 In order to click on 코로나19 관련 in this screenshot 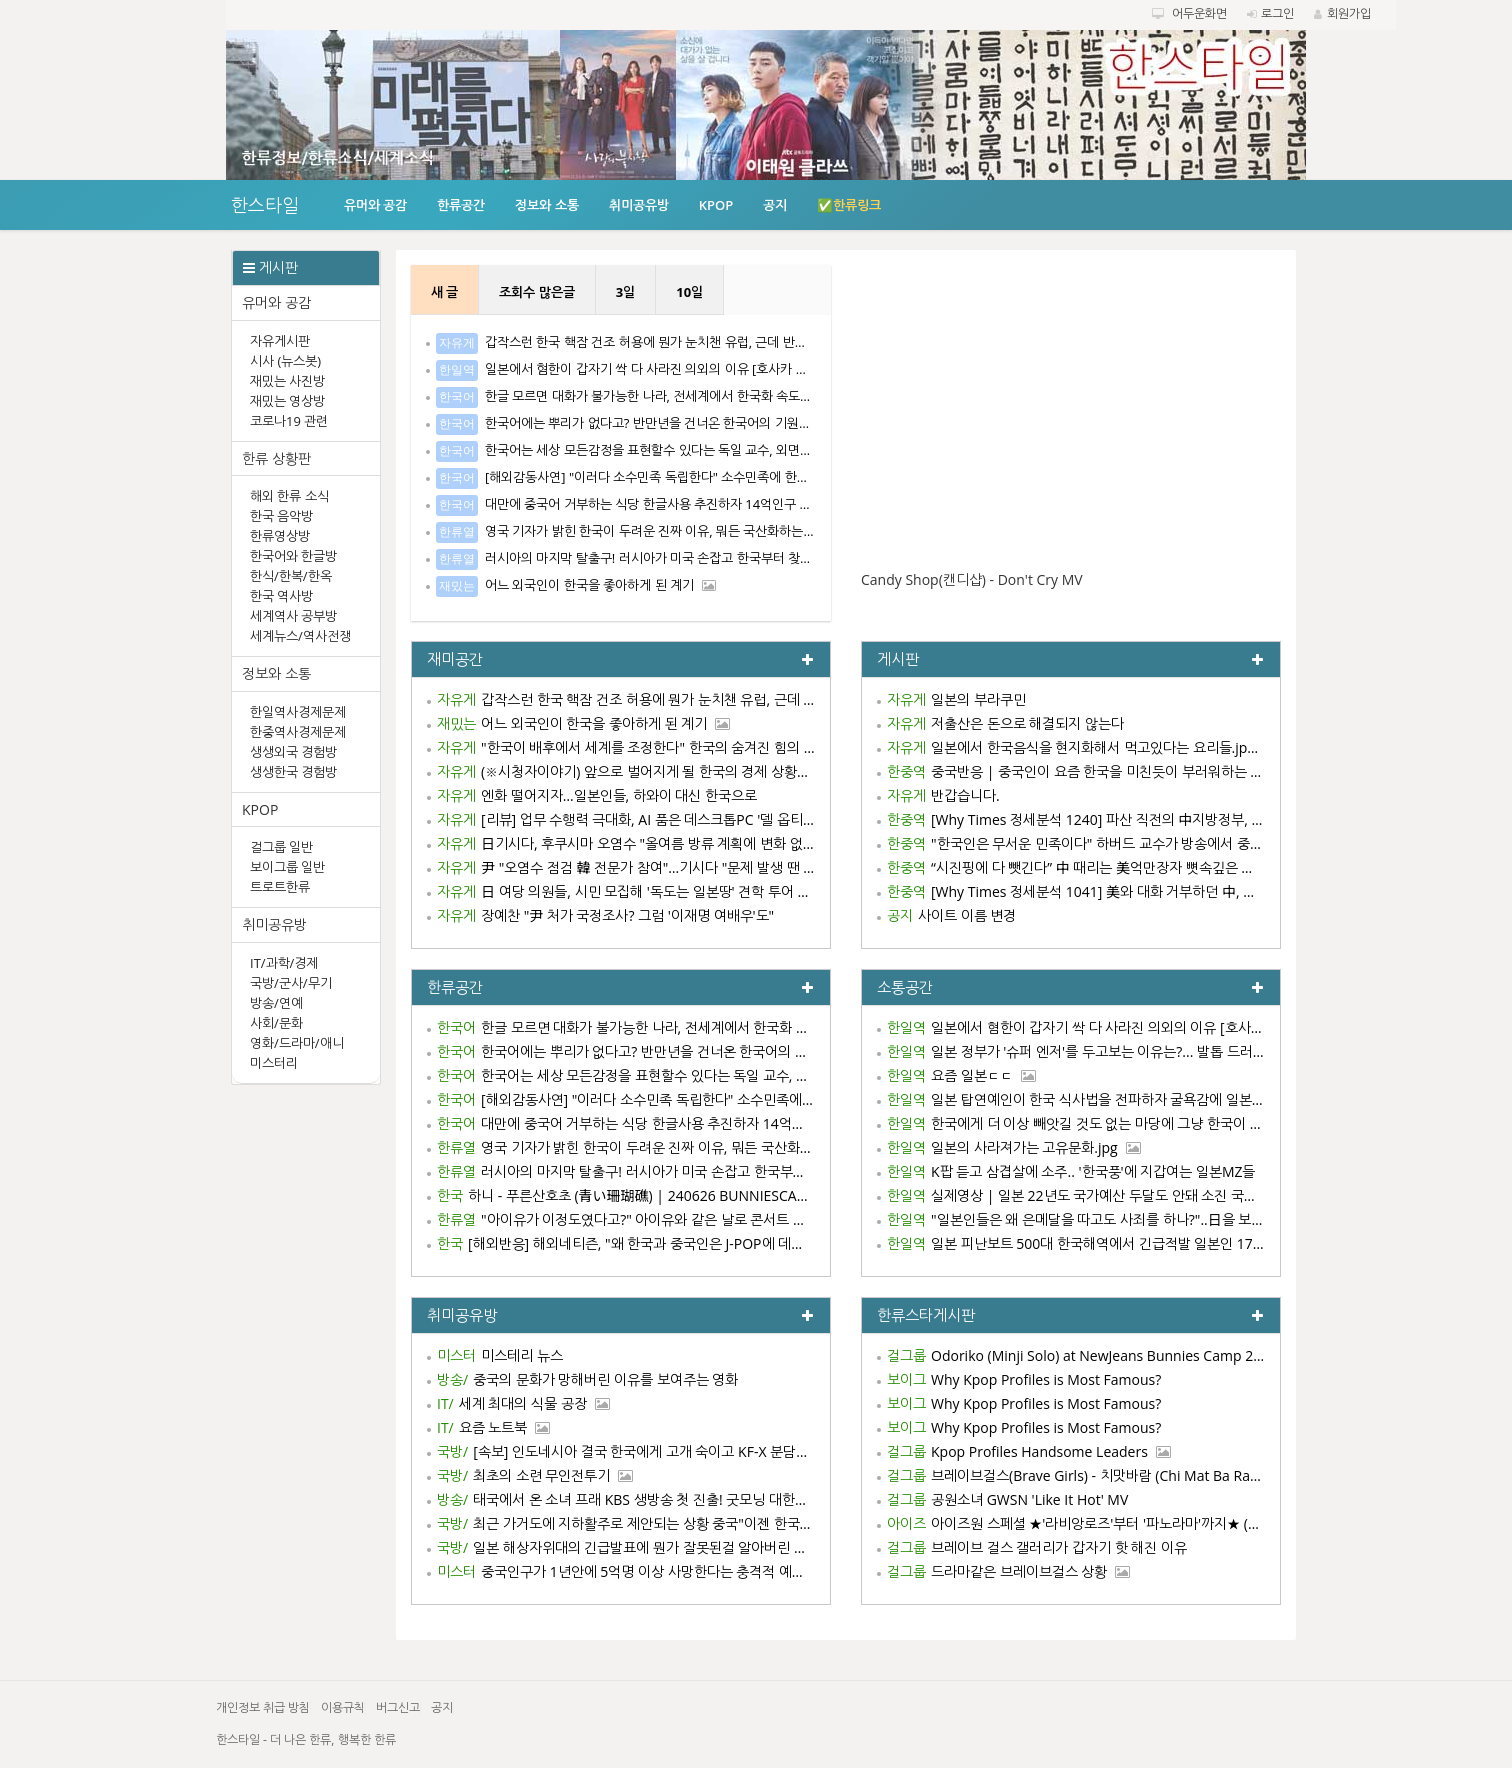, I will do `click(289, 421)`.